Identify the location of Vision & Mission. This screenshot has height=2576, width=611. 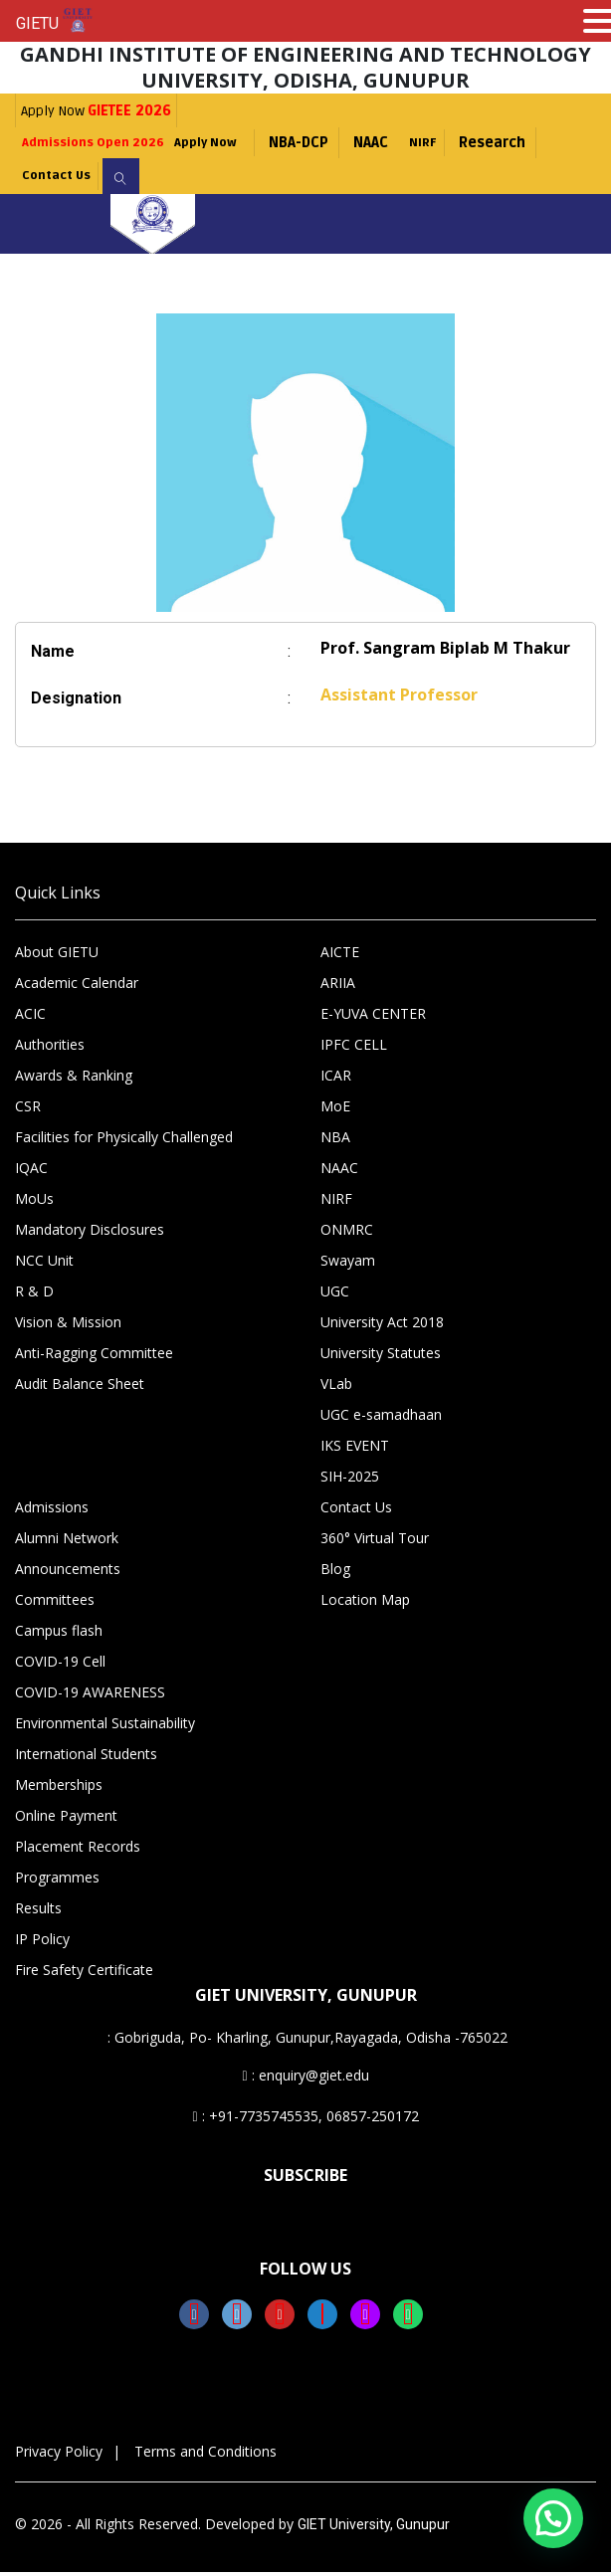
(68, 1325).